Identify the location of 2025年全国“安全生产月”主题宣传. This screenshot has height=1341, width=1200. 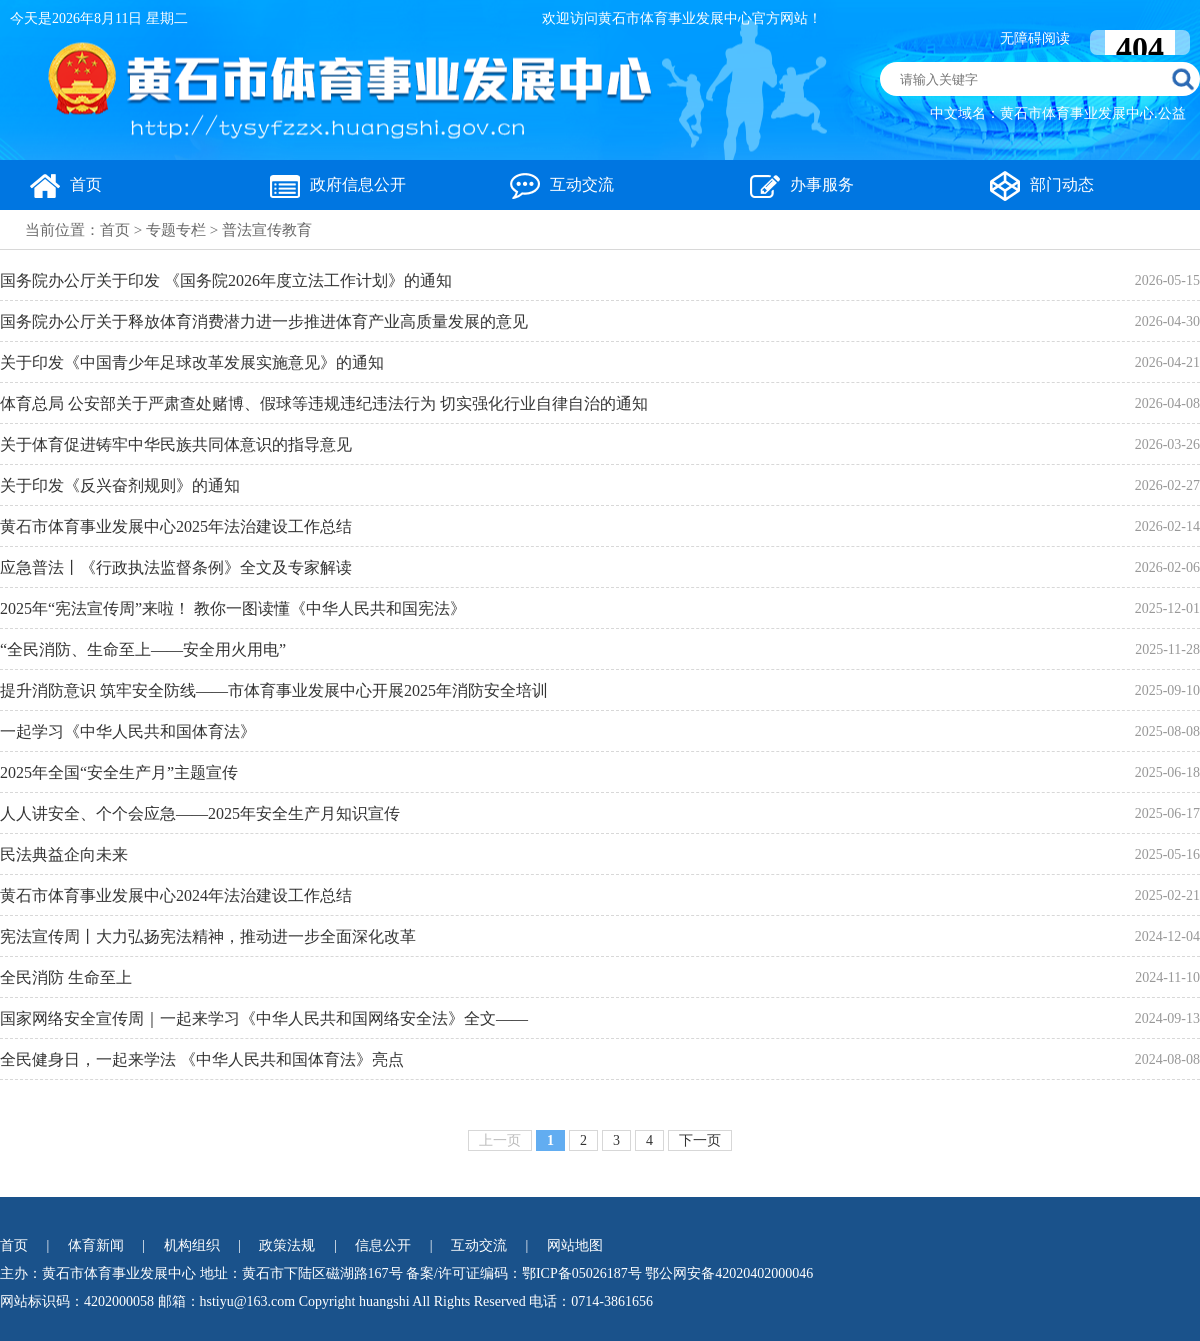
(119, 772).